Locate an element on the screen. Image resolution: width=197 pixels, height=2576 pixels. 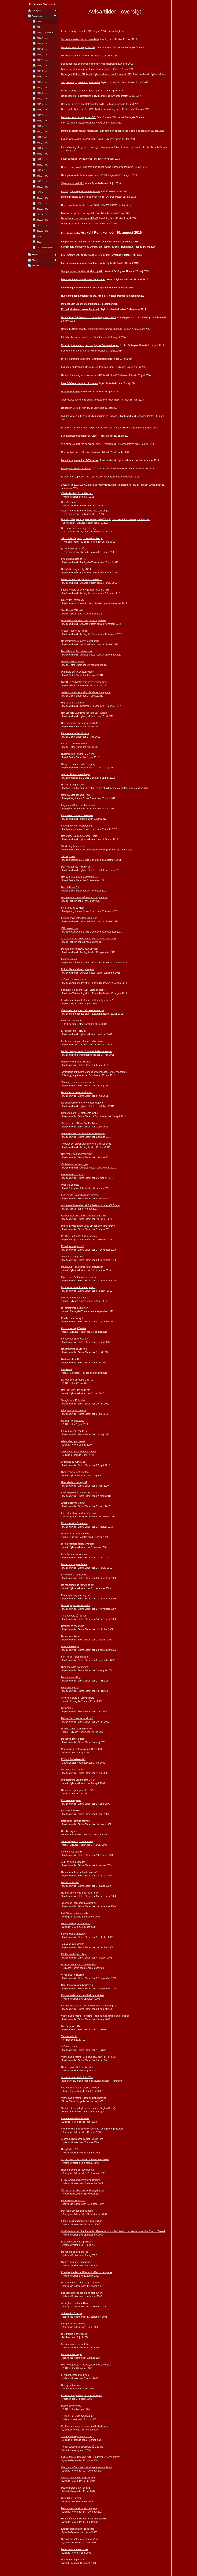
Biskoppen lavede et barn på Jeppe Åkjær is located at coordinates (82, 2293).